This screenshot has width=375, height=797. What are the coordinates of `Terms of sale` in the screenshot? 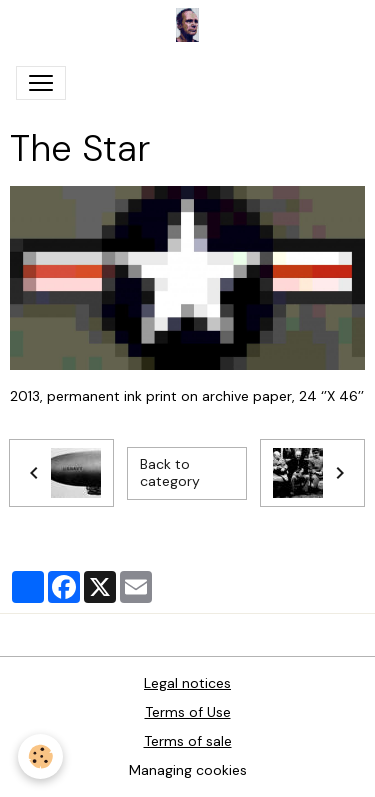 It's located at (188, 741).